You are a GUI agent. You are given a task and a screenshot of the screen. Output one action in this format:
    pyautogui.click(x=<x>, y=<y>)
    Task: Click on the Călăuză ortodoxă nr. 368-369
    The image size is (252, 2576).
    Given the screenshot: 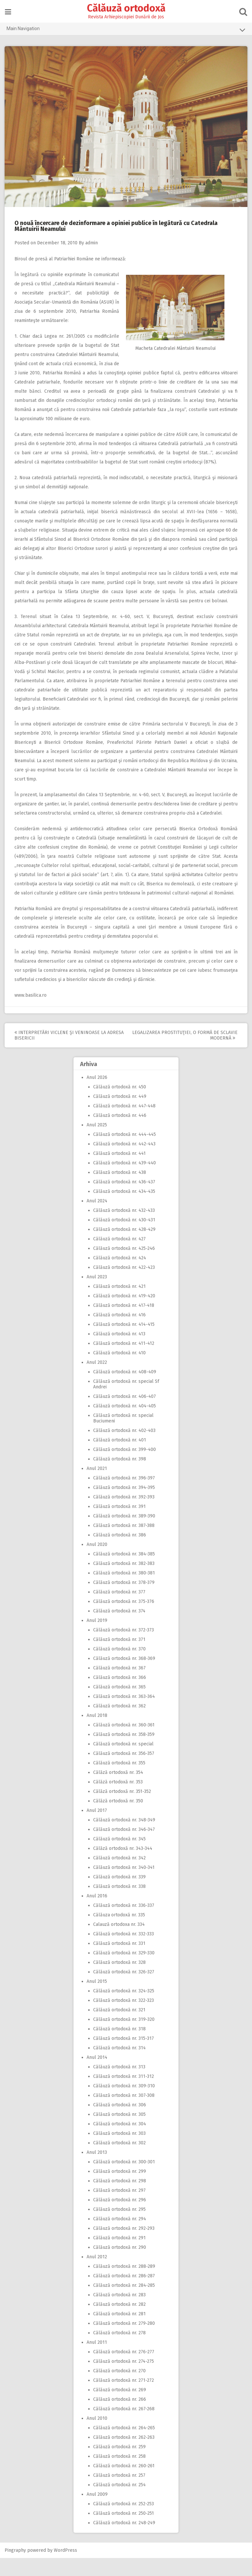 What is the action you would take?
    pyautogui.click(x=124, y=1676)
    